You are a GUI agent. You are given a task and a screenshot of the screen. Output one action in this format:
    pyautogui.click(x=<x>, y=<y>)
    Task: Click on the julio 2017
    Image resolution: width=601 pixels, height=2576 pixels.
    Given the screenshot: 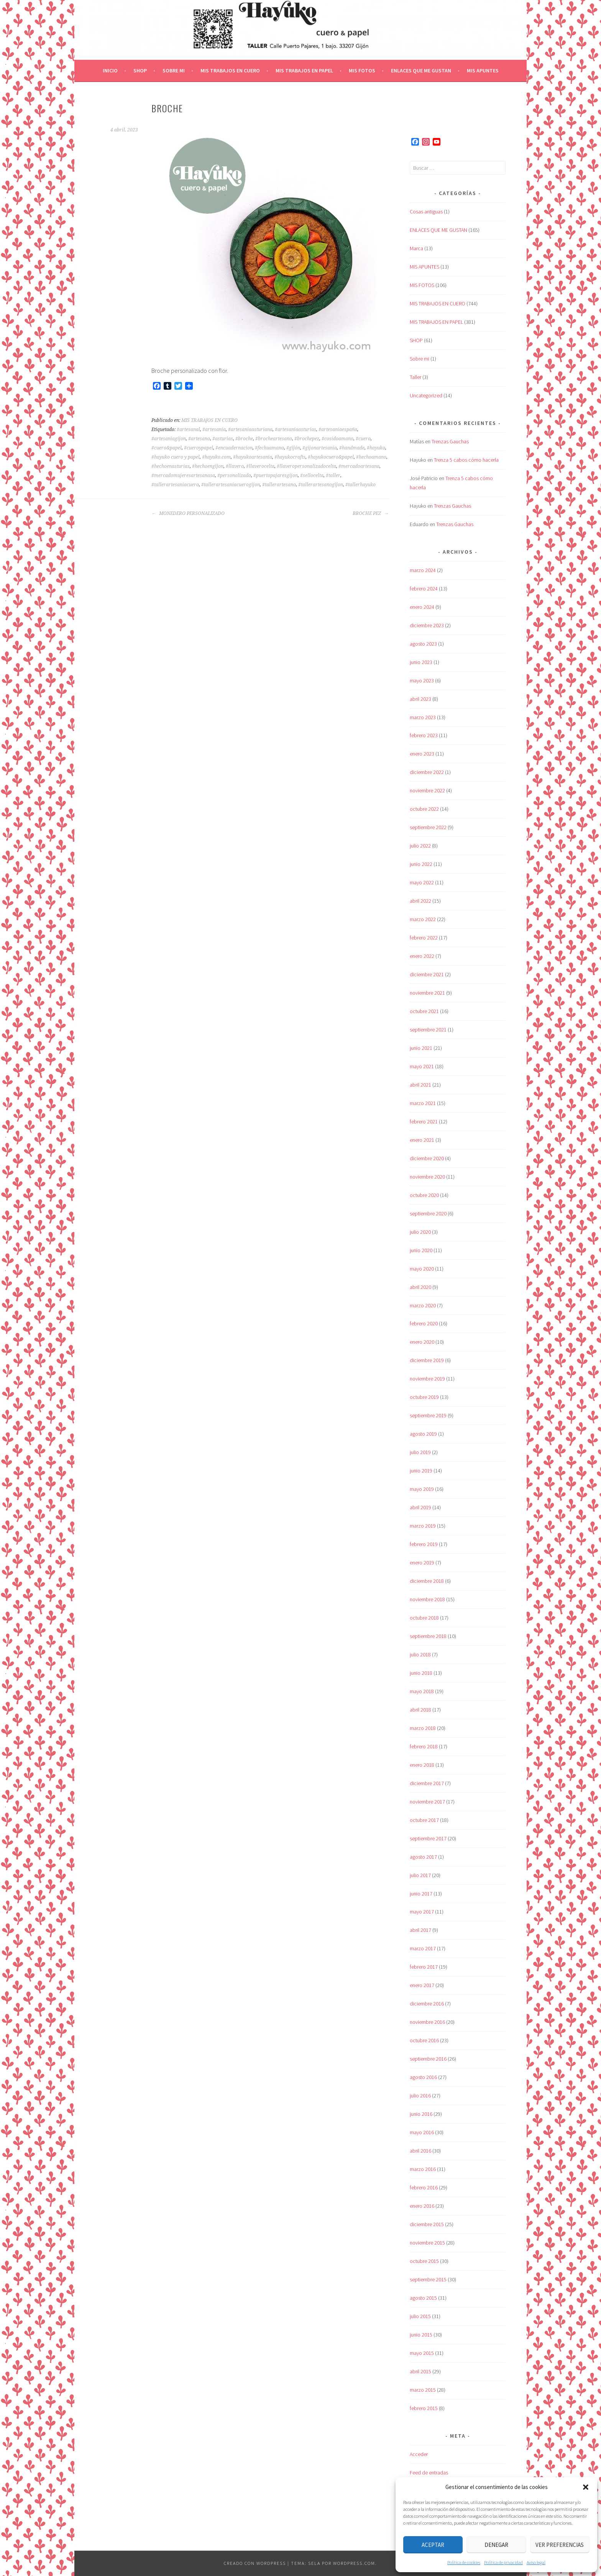 What is the action you would take?
    pyautogui.click(x=420, y=1875)
    